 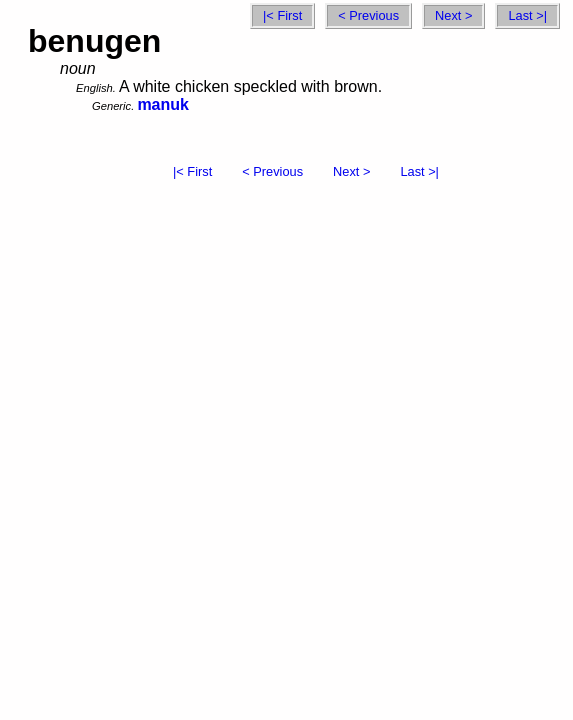 I want to click on < Previous, so click(x=368, y=15).